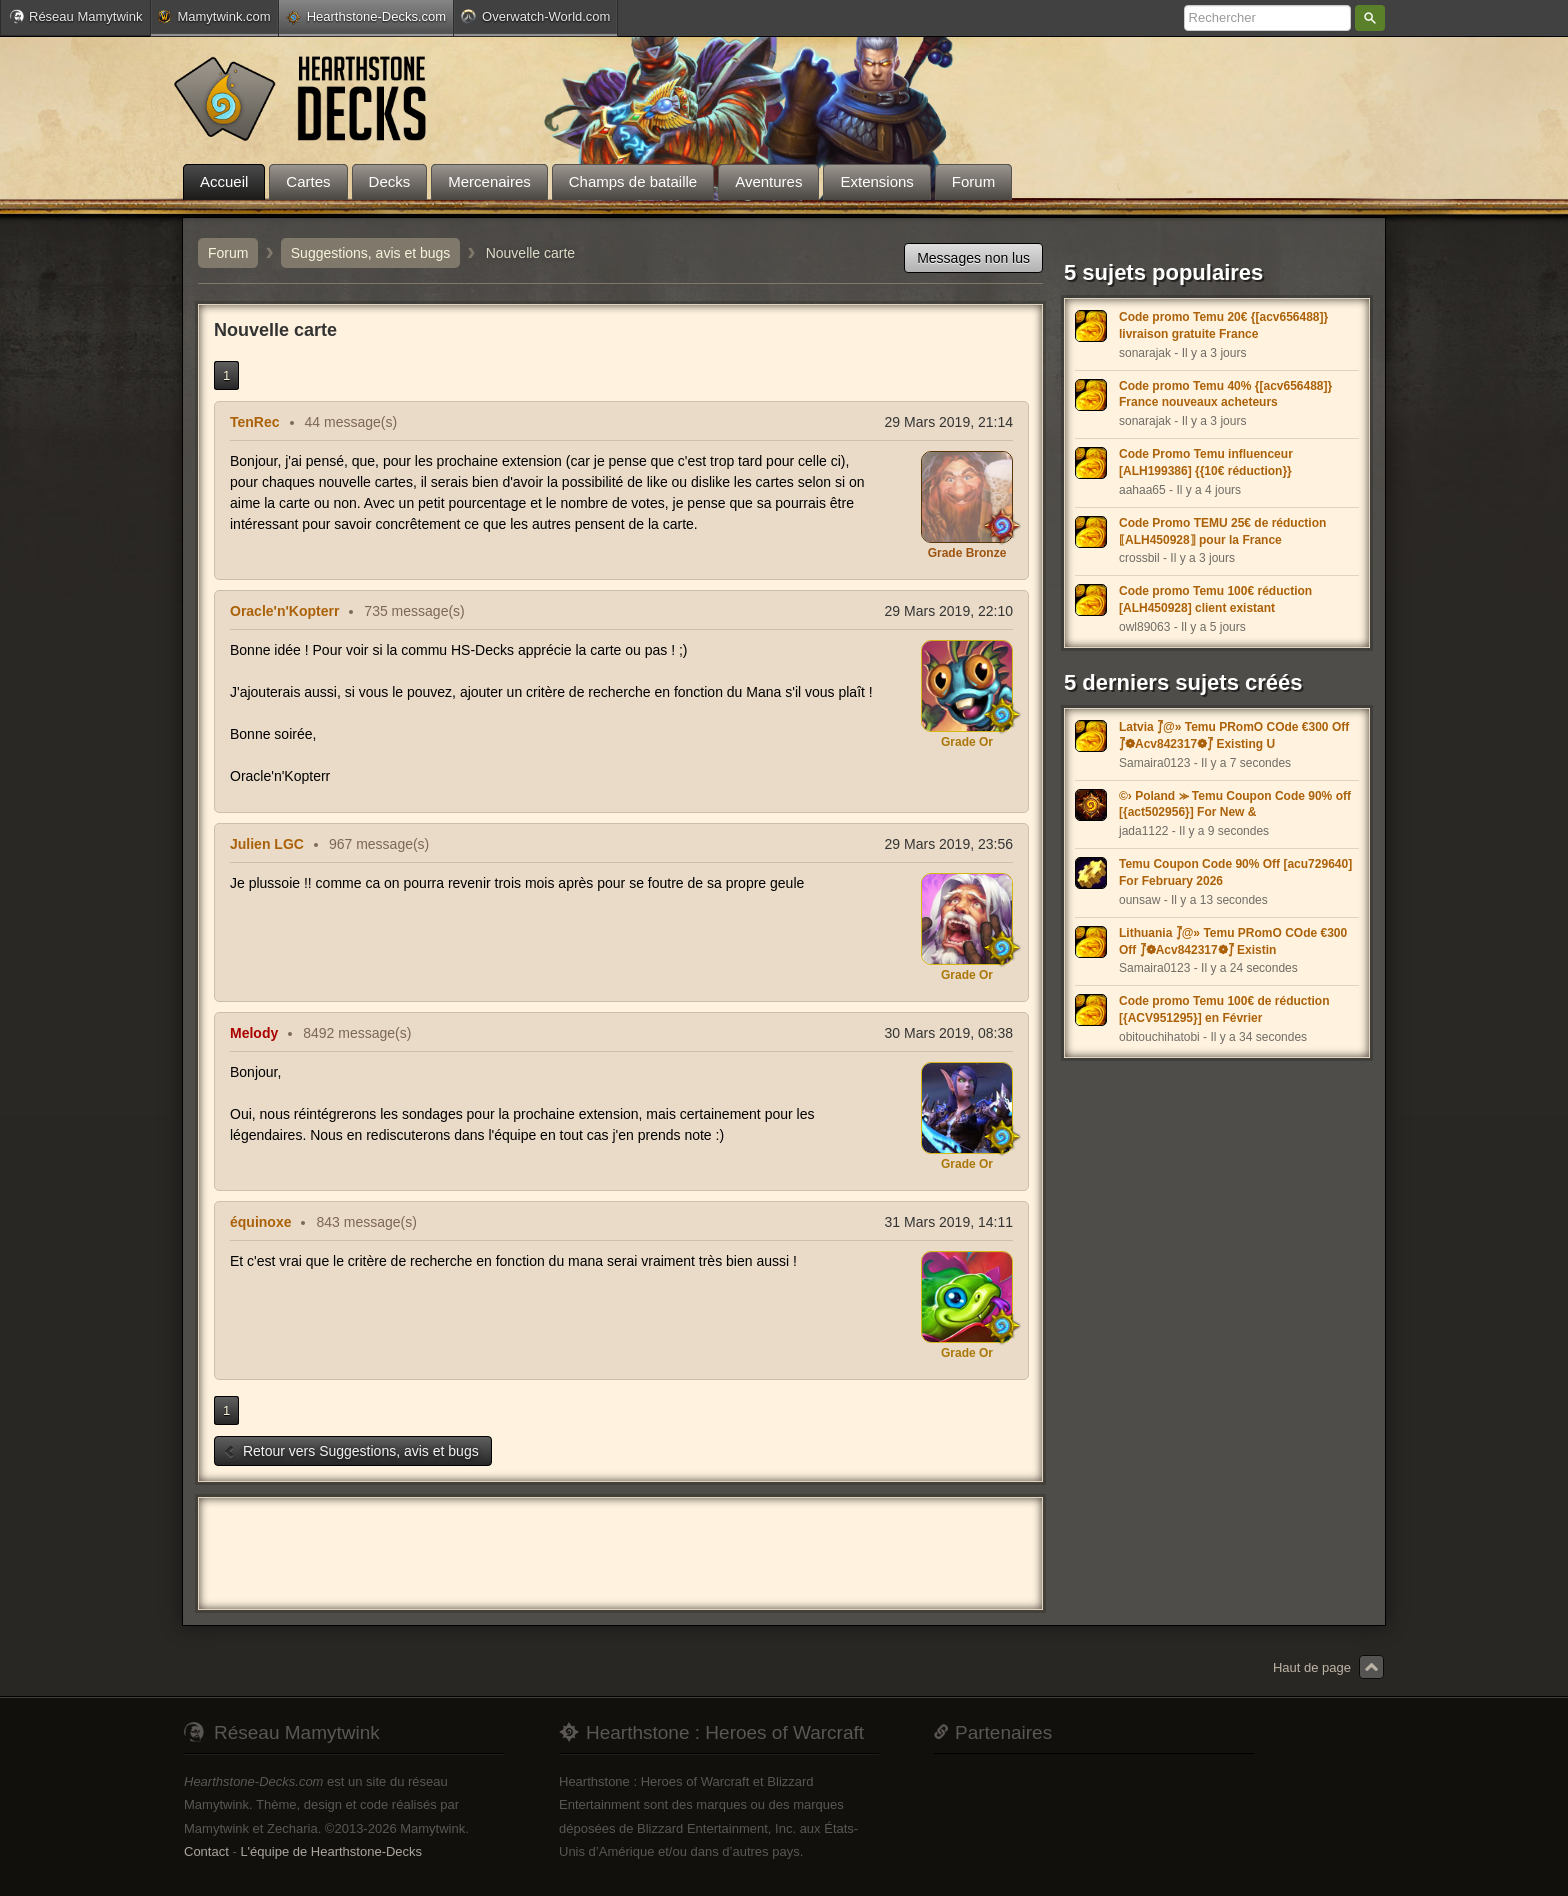 The height and width of the screenshot is (1896, 1568). Describe the element at coordinates (1224, 1009) in the screenshot. I see `Code promo Temu 100€ de réduction [{ACV951295}] en Février` at that location.